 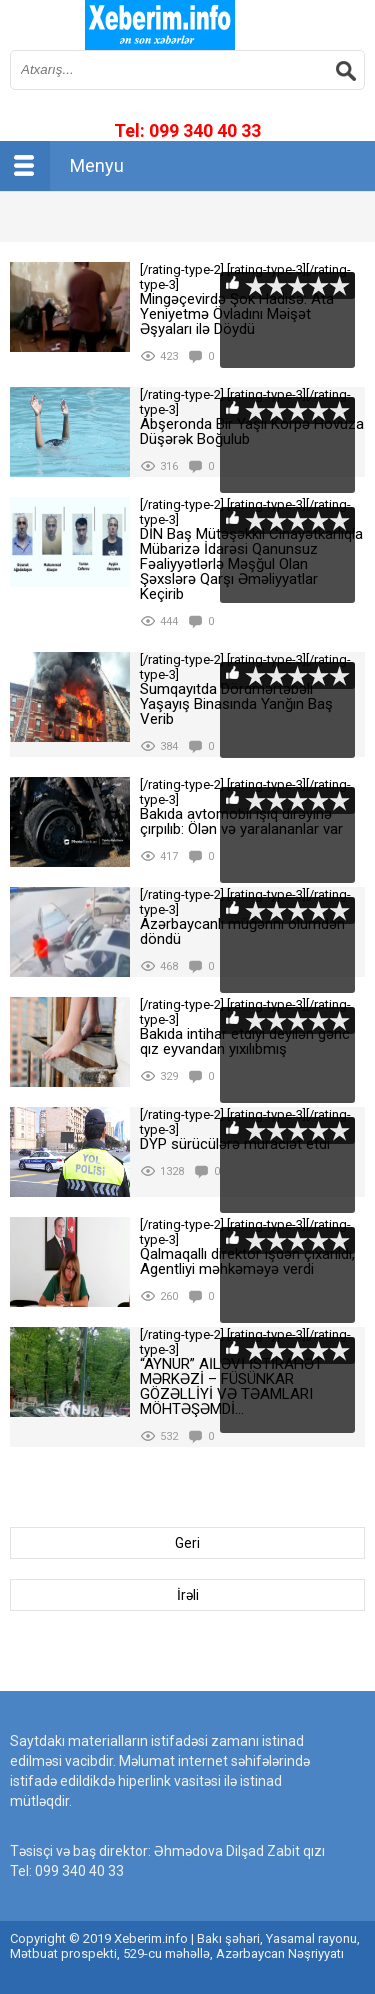 What do you see at coordinates (188, 1595) in the screenshot?
I see `İrəli` at bounding box center [188, 1595].